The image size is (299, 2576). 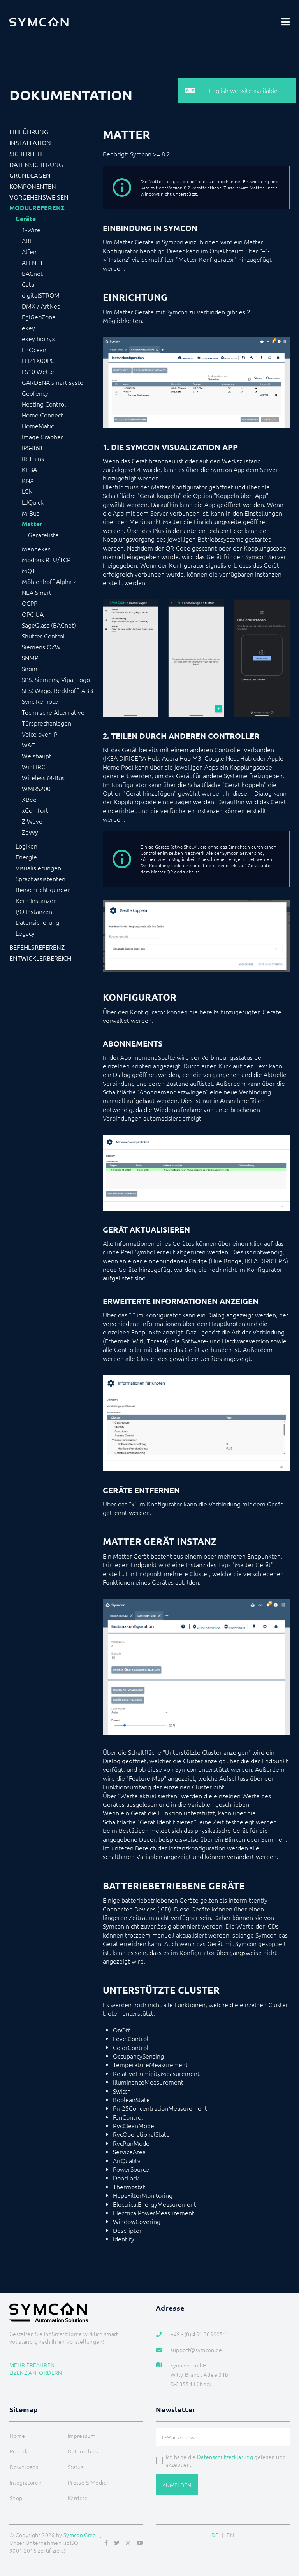 What do you see at coordinates (81, 2535) in the screenshot?
I see `Symcon GmbH` at bounding box center [81, 2535].